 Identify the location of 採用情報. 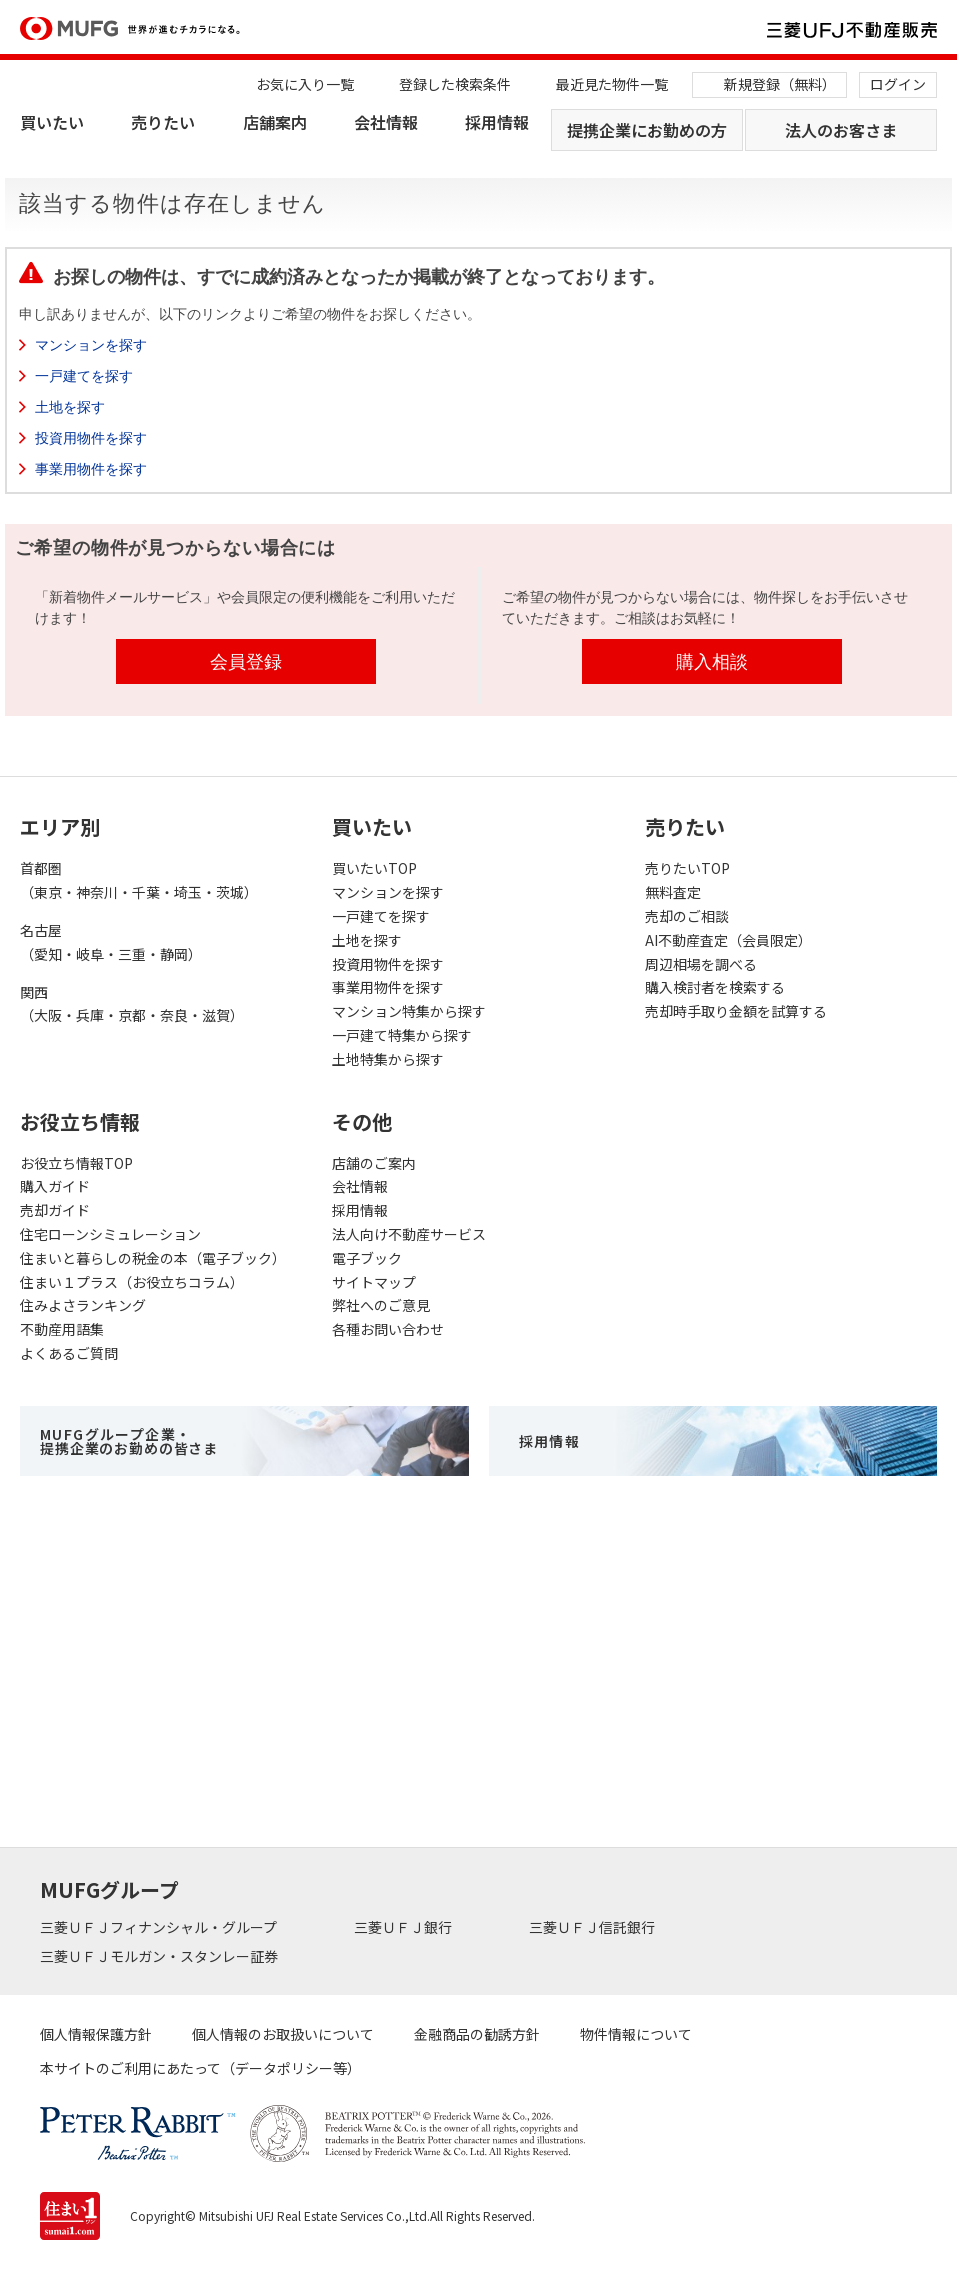
(497, 122).